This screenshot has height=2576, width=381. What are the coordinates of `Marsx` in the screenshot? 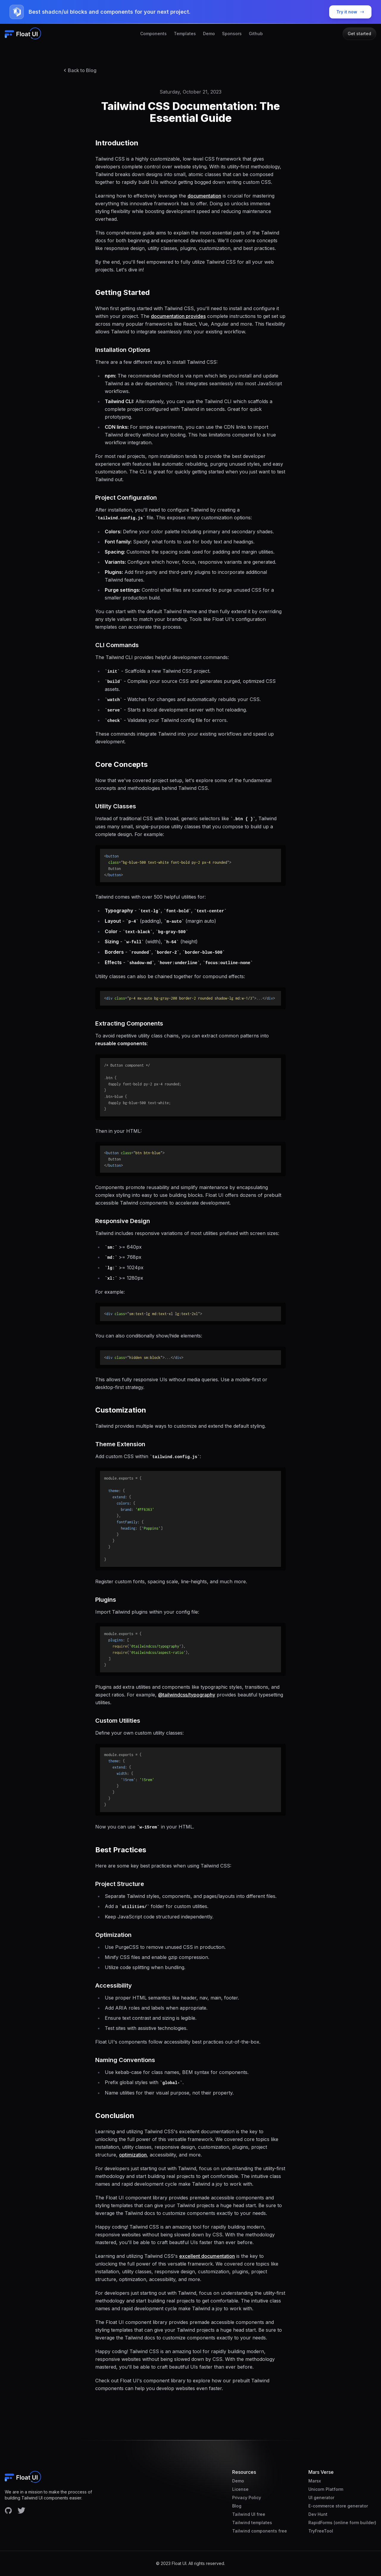 It's located at (314, 2480).